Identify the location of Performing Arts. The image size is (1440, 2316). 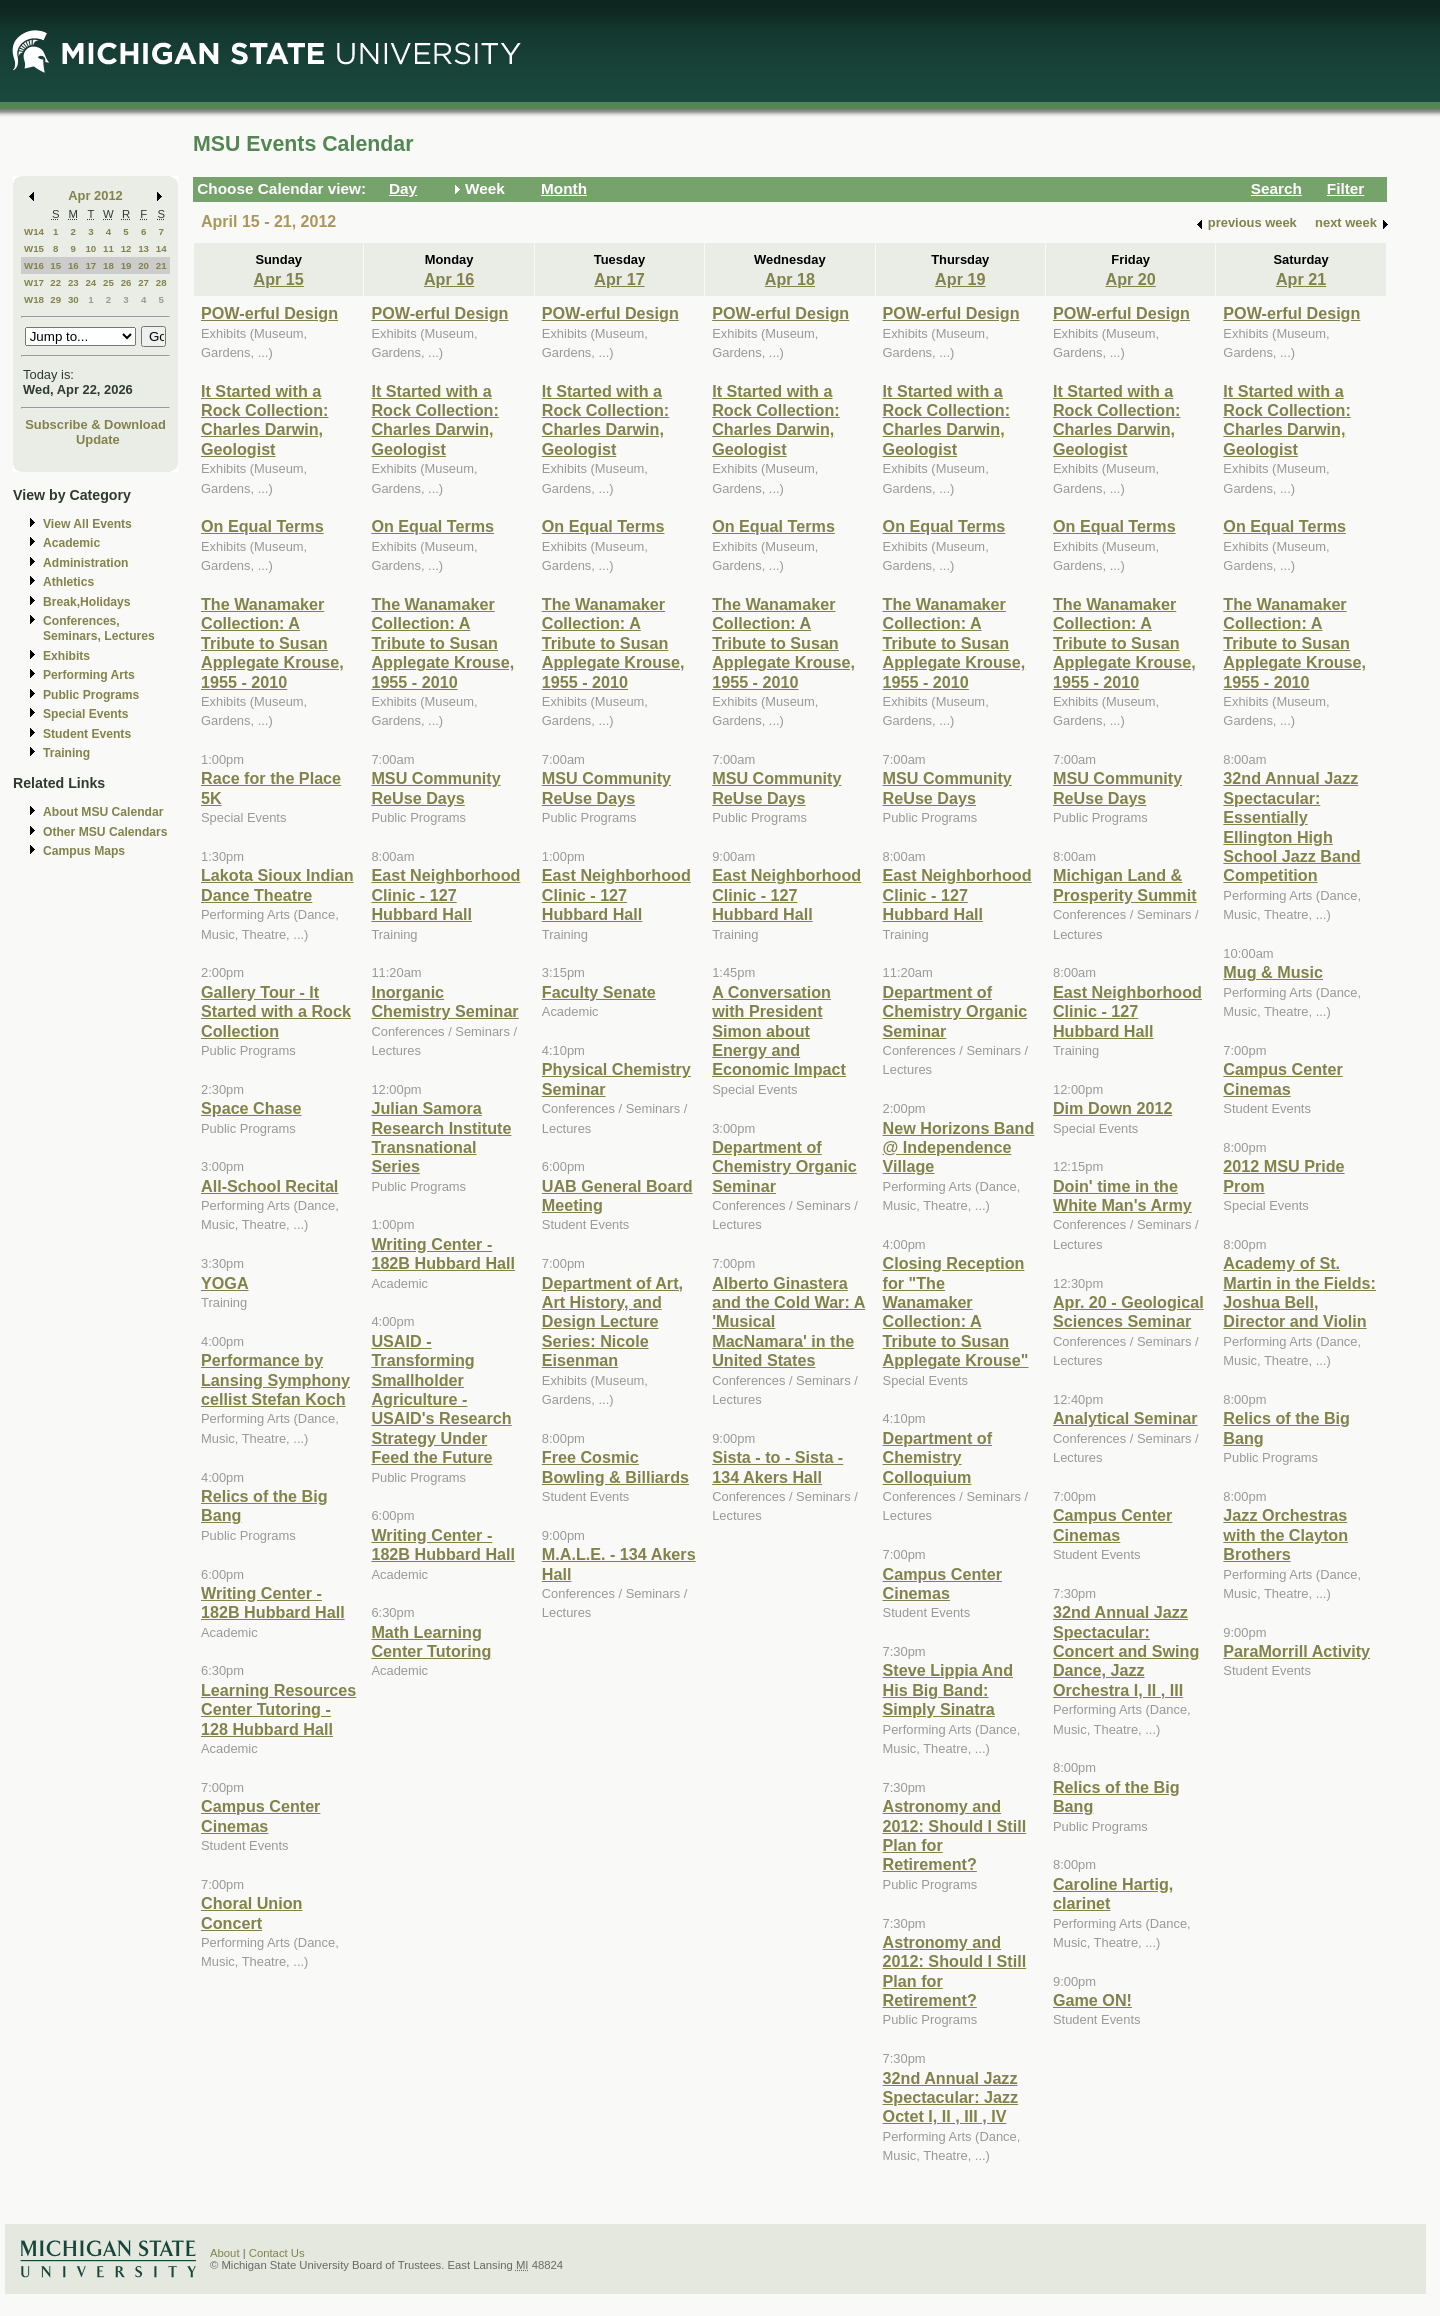
(89, 675).